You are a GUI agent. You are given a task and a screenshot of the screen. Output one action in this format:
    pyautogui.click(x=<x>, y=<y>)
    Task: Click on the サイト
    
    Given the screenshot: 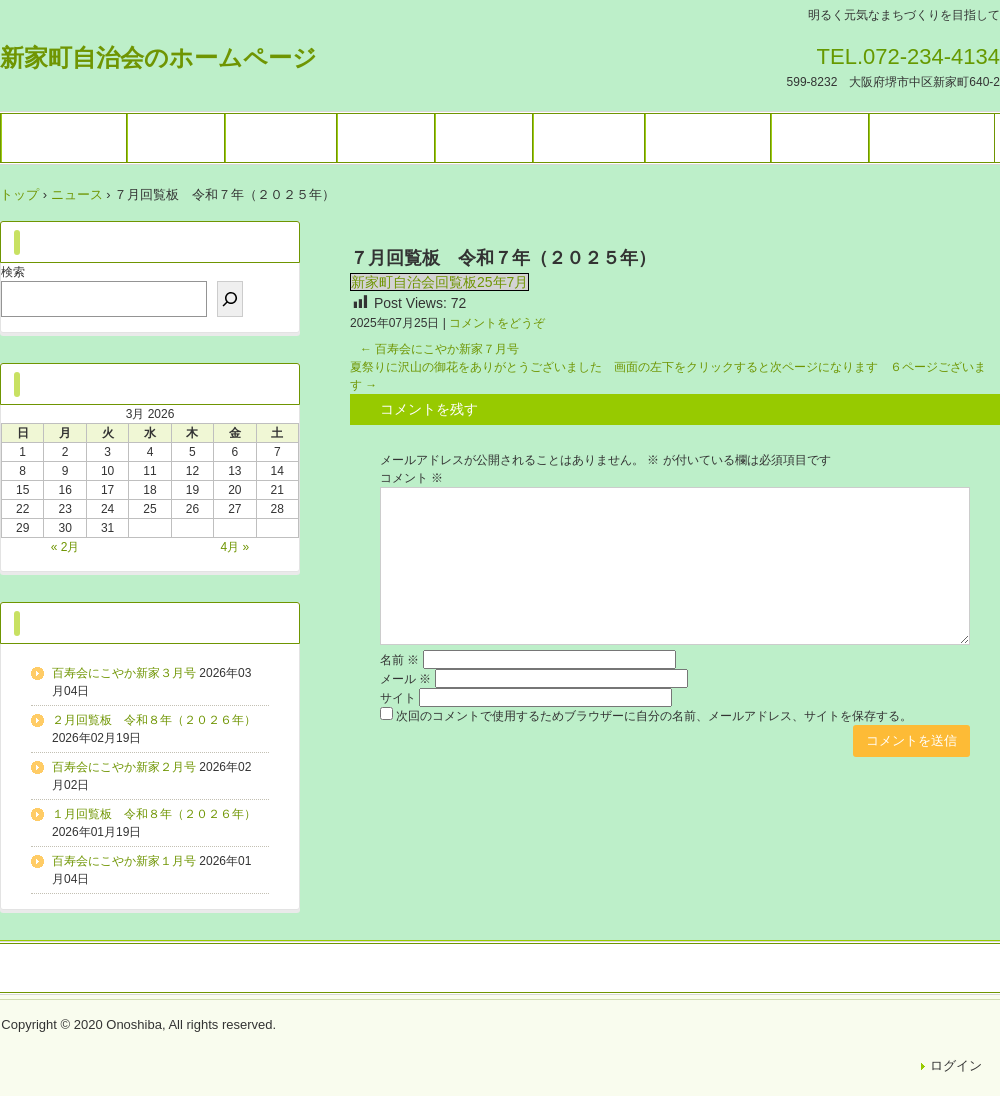 What is the action you would take?
    pyautogui.click(x=398, y=698)
    